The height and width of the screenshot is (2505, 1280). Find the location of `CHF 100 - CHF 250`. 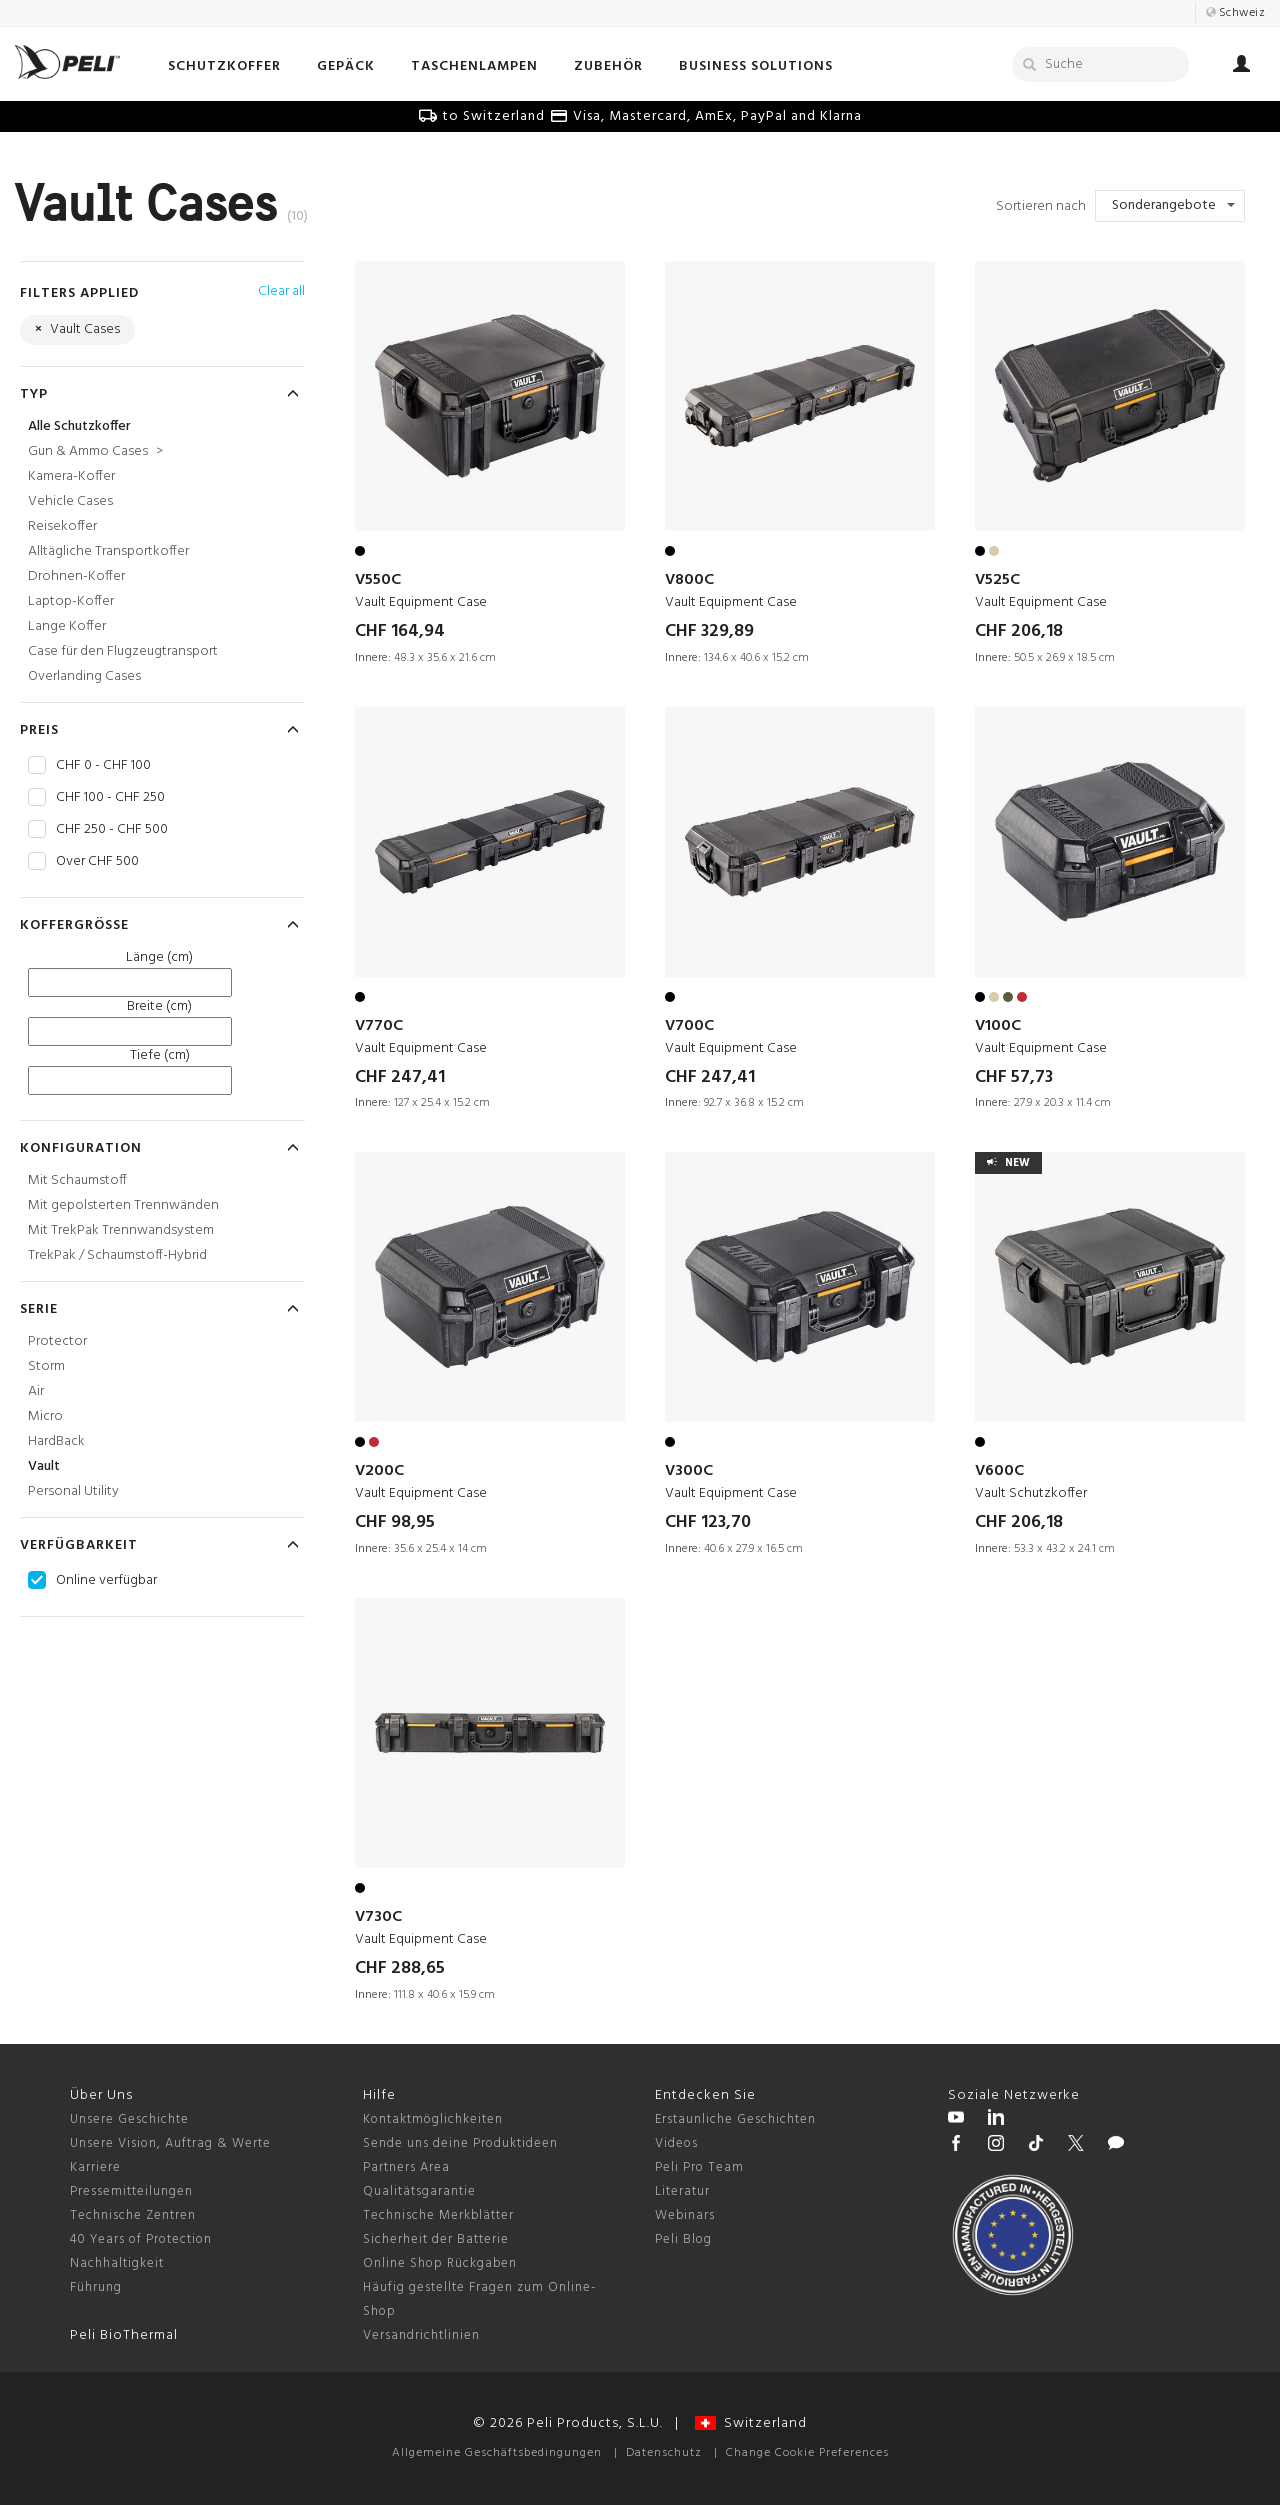

CHF 100 - CHF 250 is located at coordinates (110, 798).